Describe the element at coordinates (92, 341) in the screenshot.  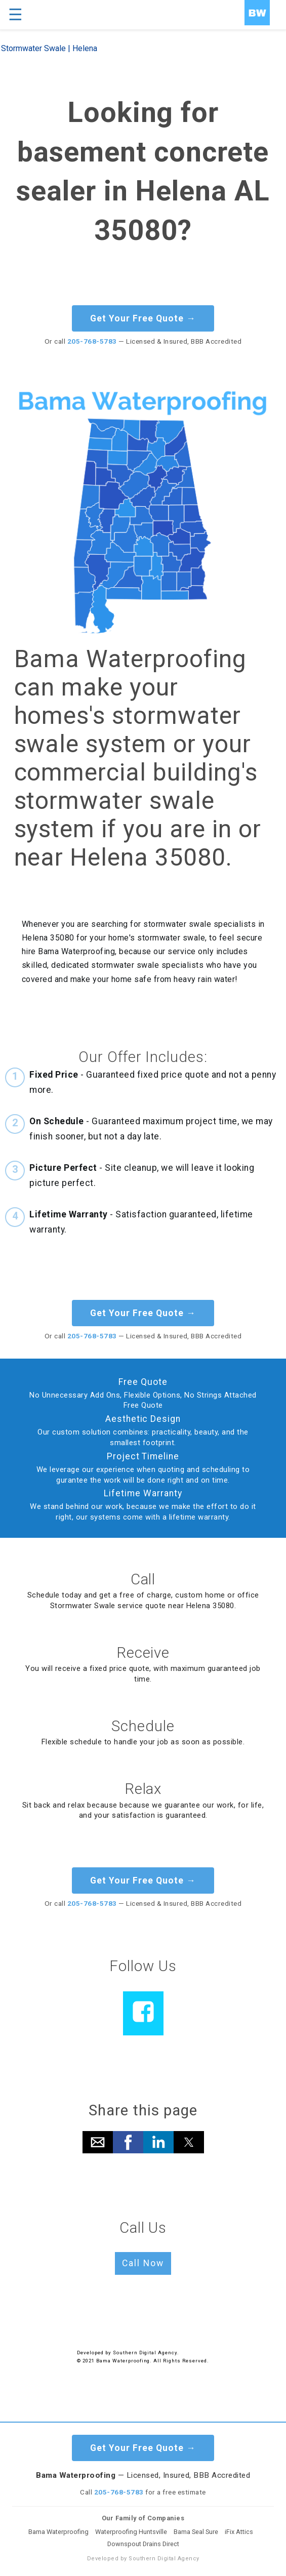
I see `205-768-5783` at that location.